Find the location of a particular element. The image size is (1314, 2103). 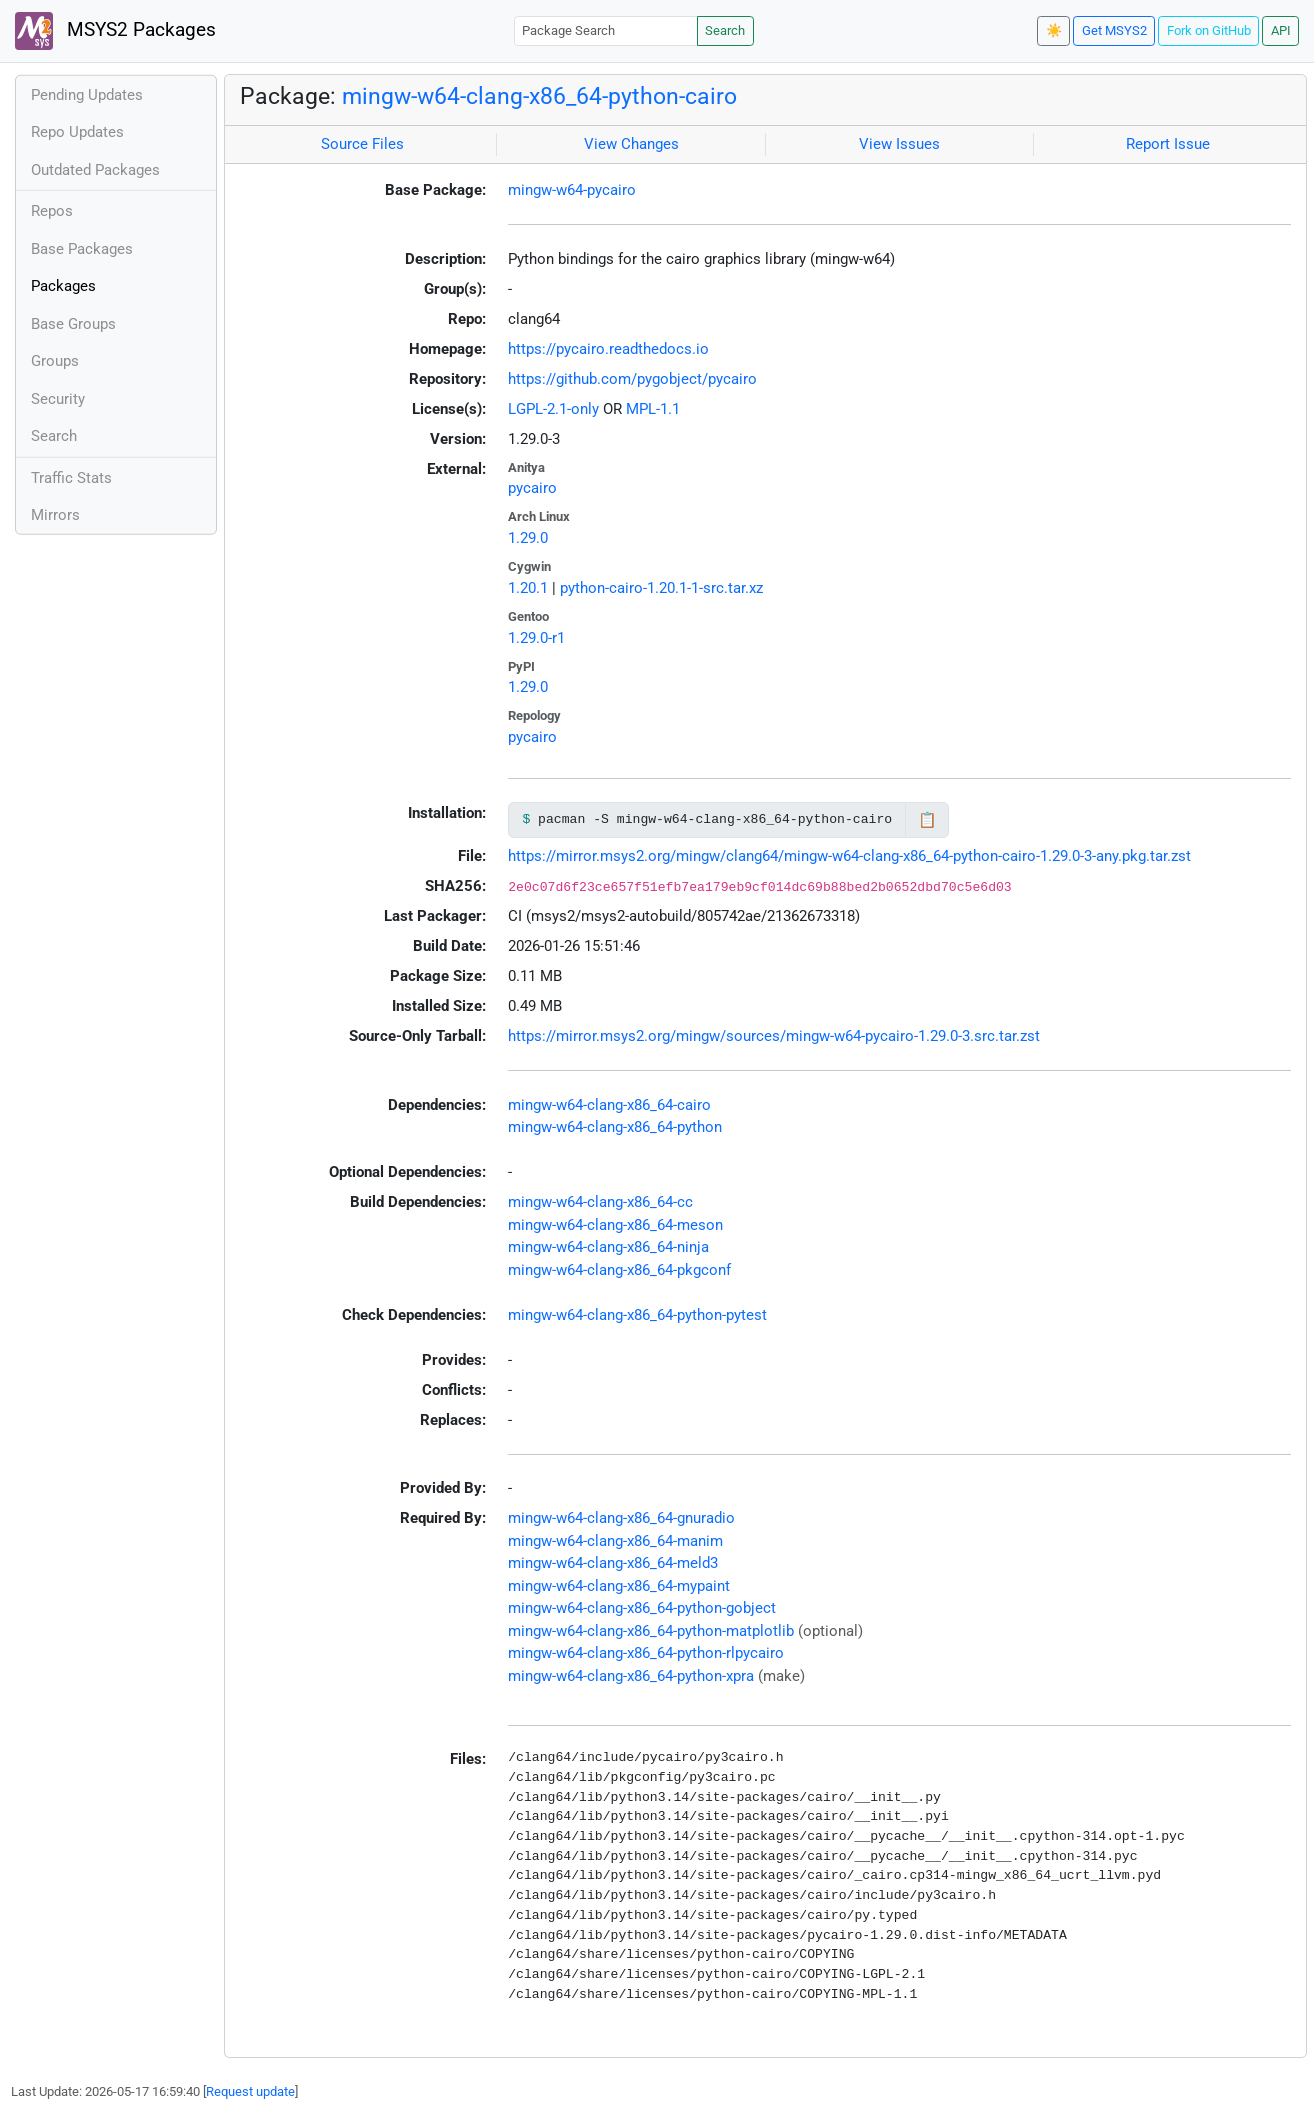

1.20.1 is located at coordinates (528, 588).